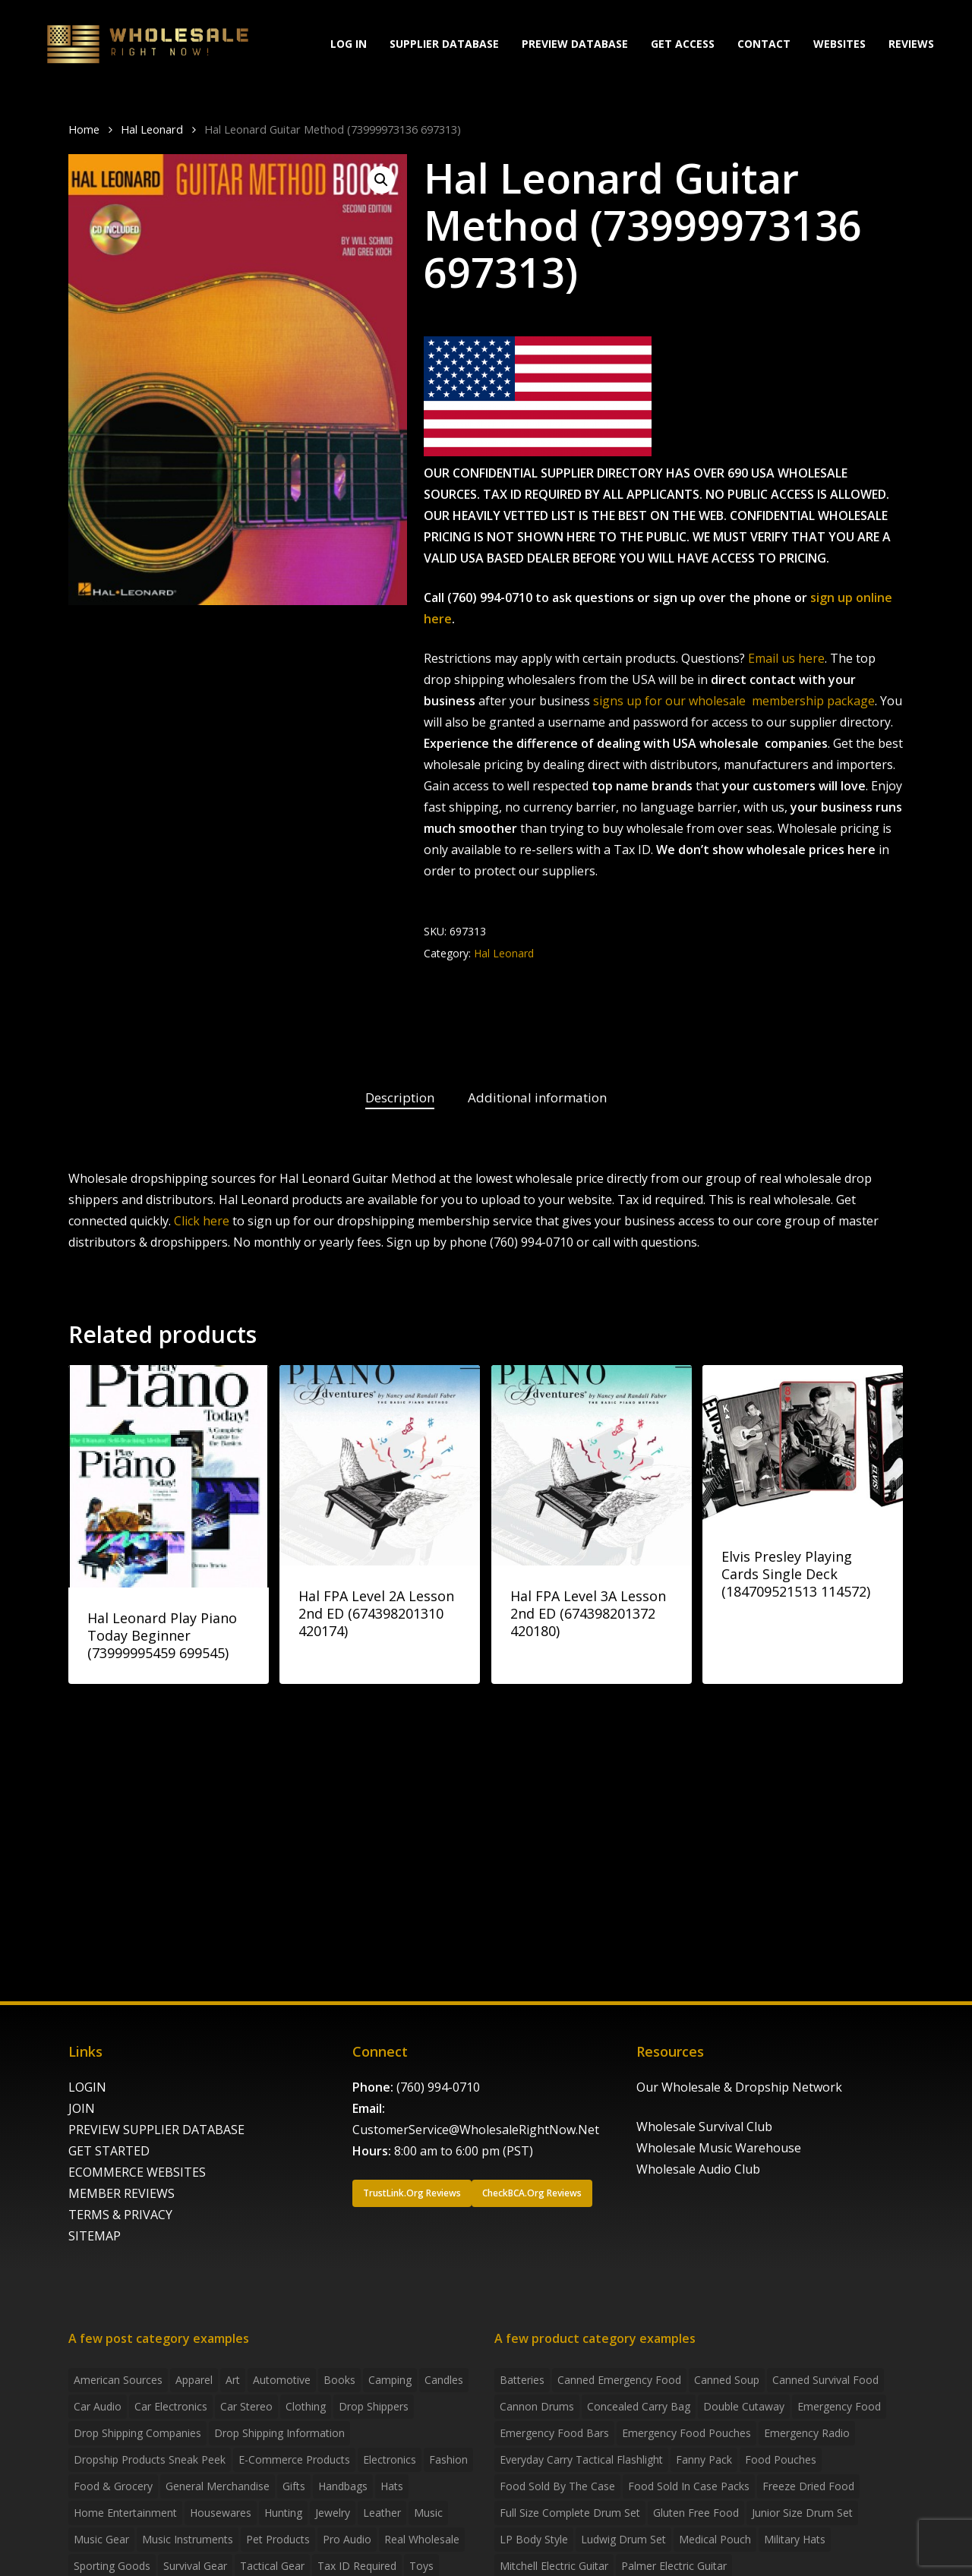 This screenshot has height=2576, width=972. What do you see at coordinates (570, 2512) in the screenshot?
I see `Full Size Complete Drum Set [Full Size Complete Drum Set (3 products)]` at bounding box center [570, 2512].